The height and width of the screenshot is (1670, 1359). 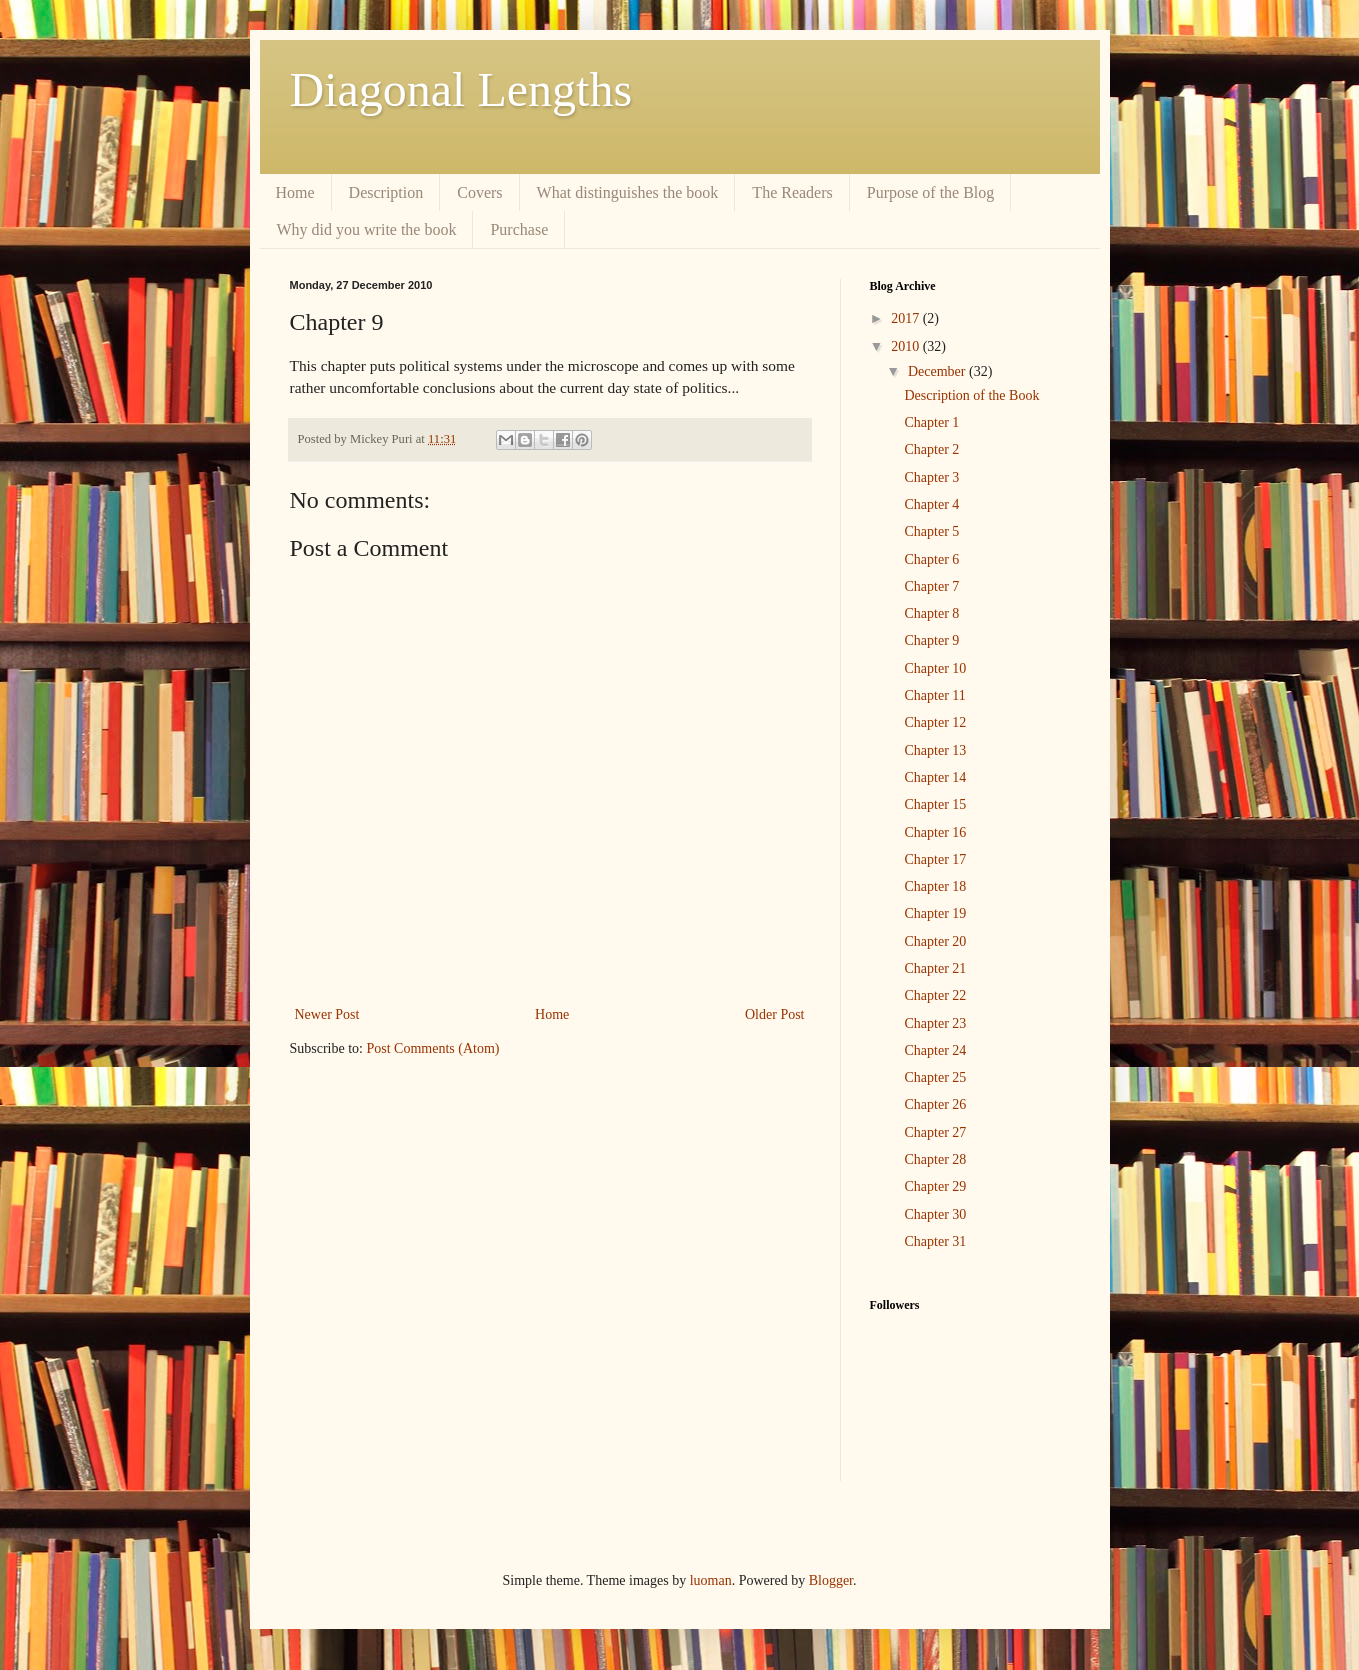 I want to click on Description, so click(x=386, y=192).